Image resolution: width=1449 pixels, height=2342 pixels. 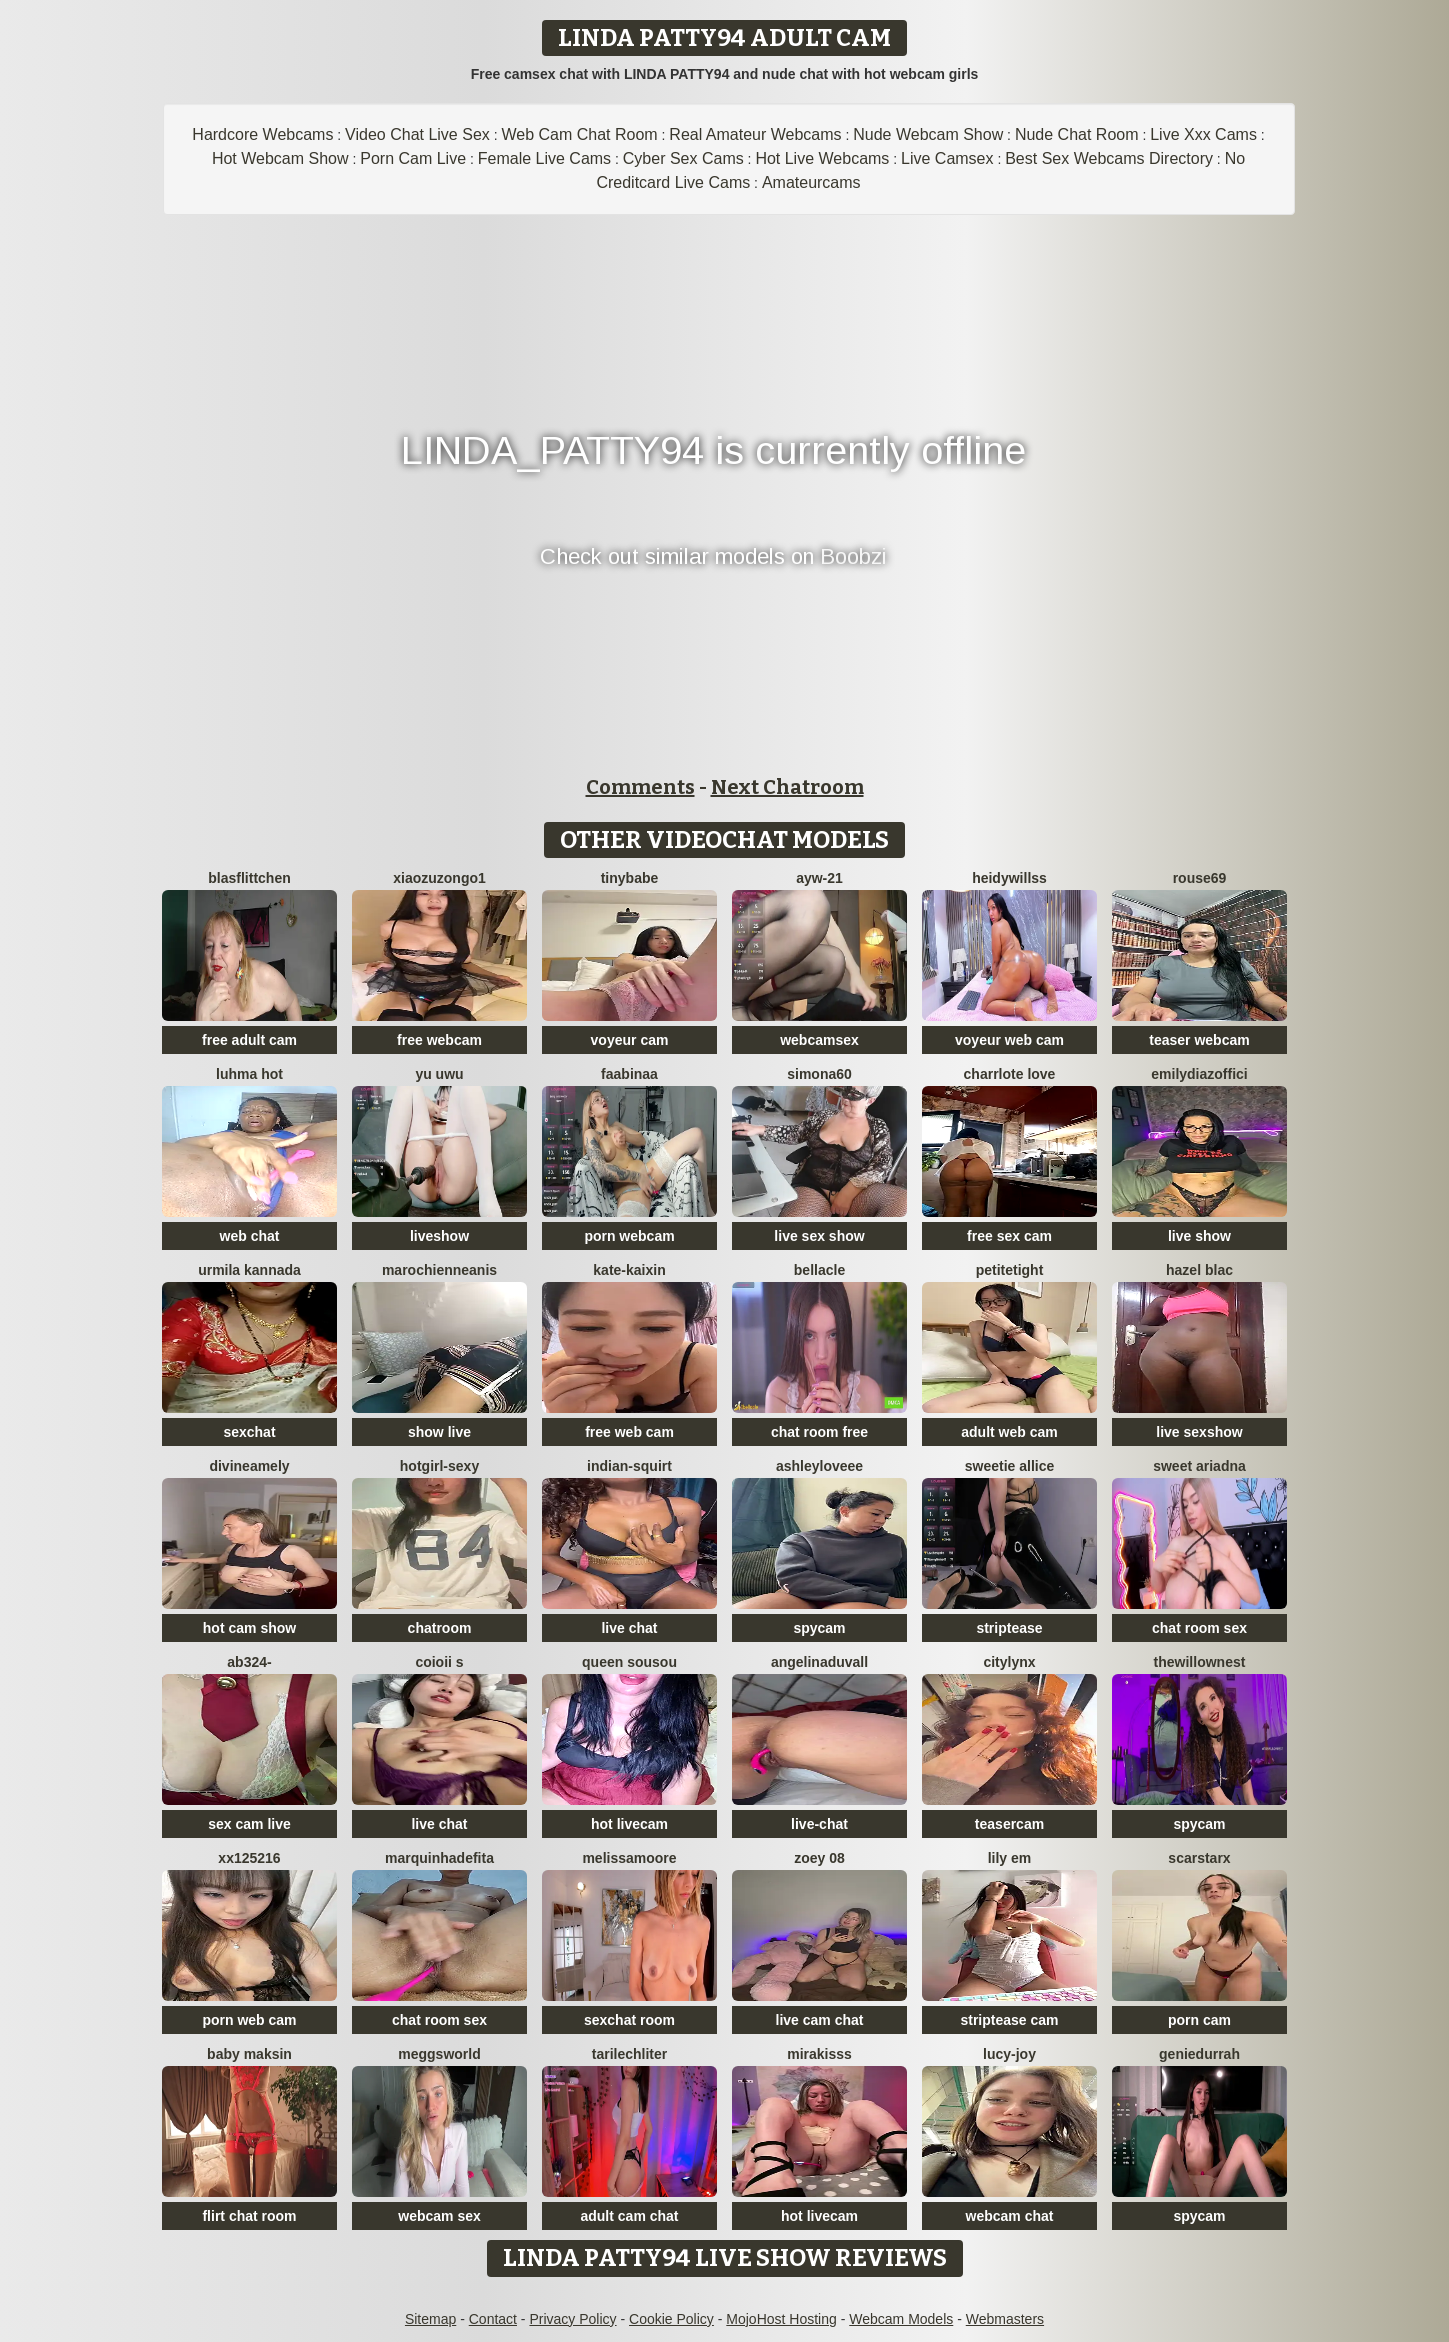 What do you see at coordinates (249, 1662) in the screenshot?
I see `Ab324-` at bounding box center [249, 1662].